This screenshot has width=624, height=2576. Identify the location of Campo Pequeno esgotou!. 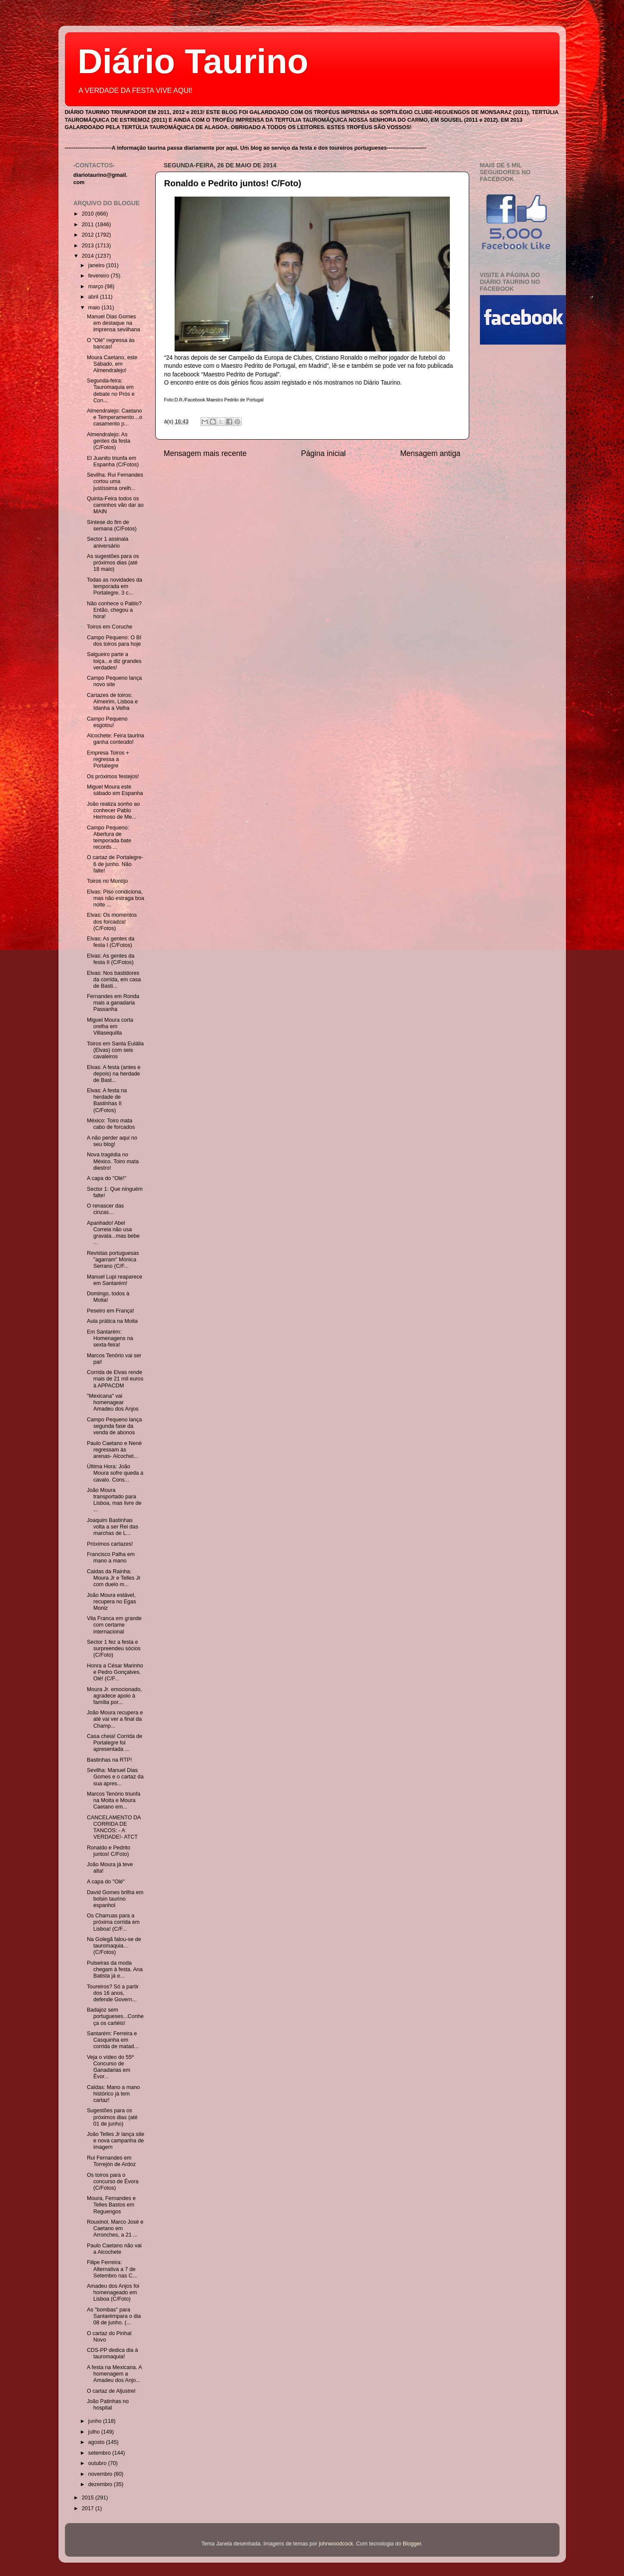
(107, 722).